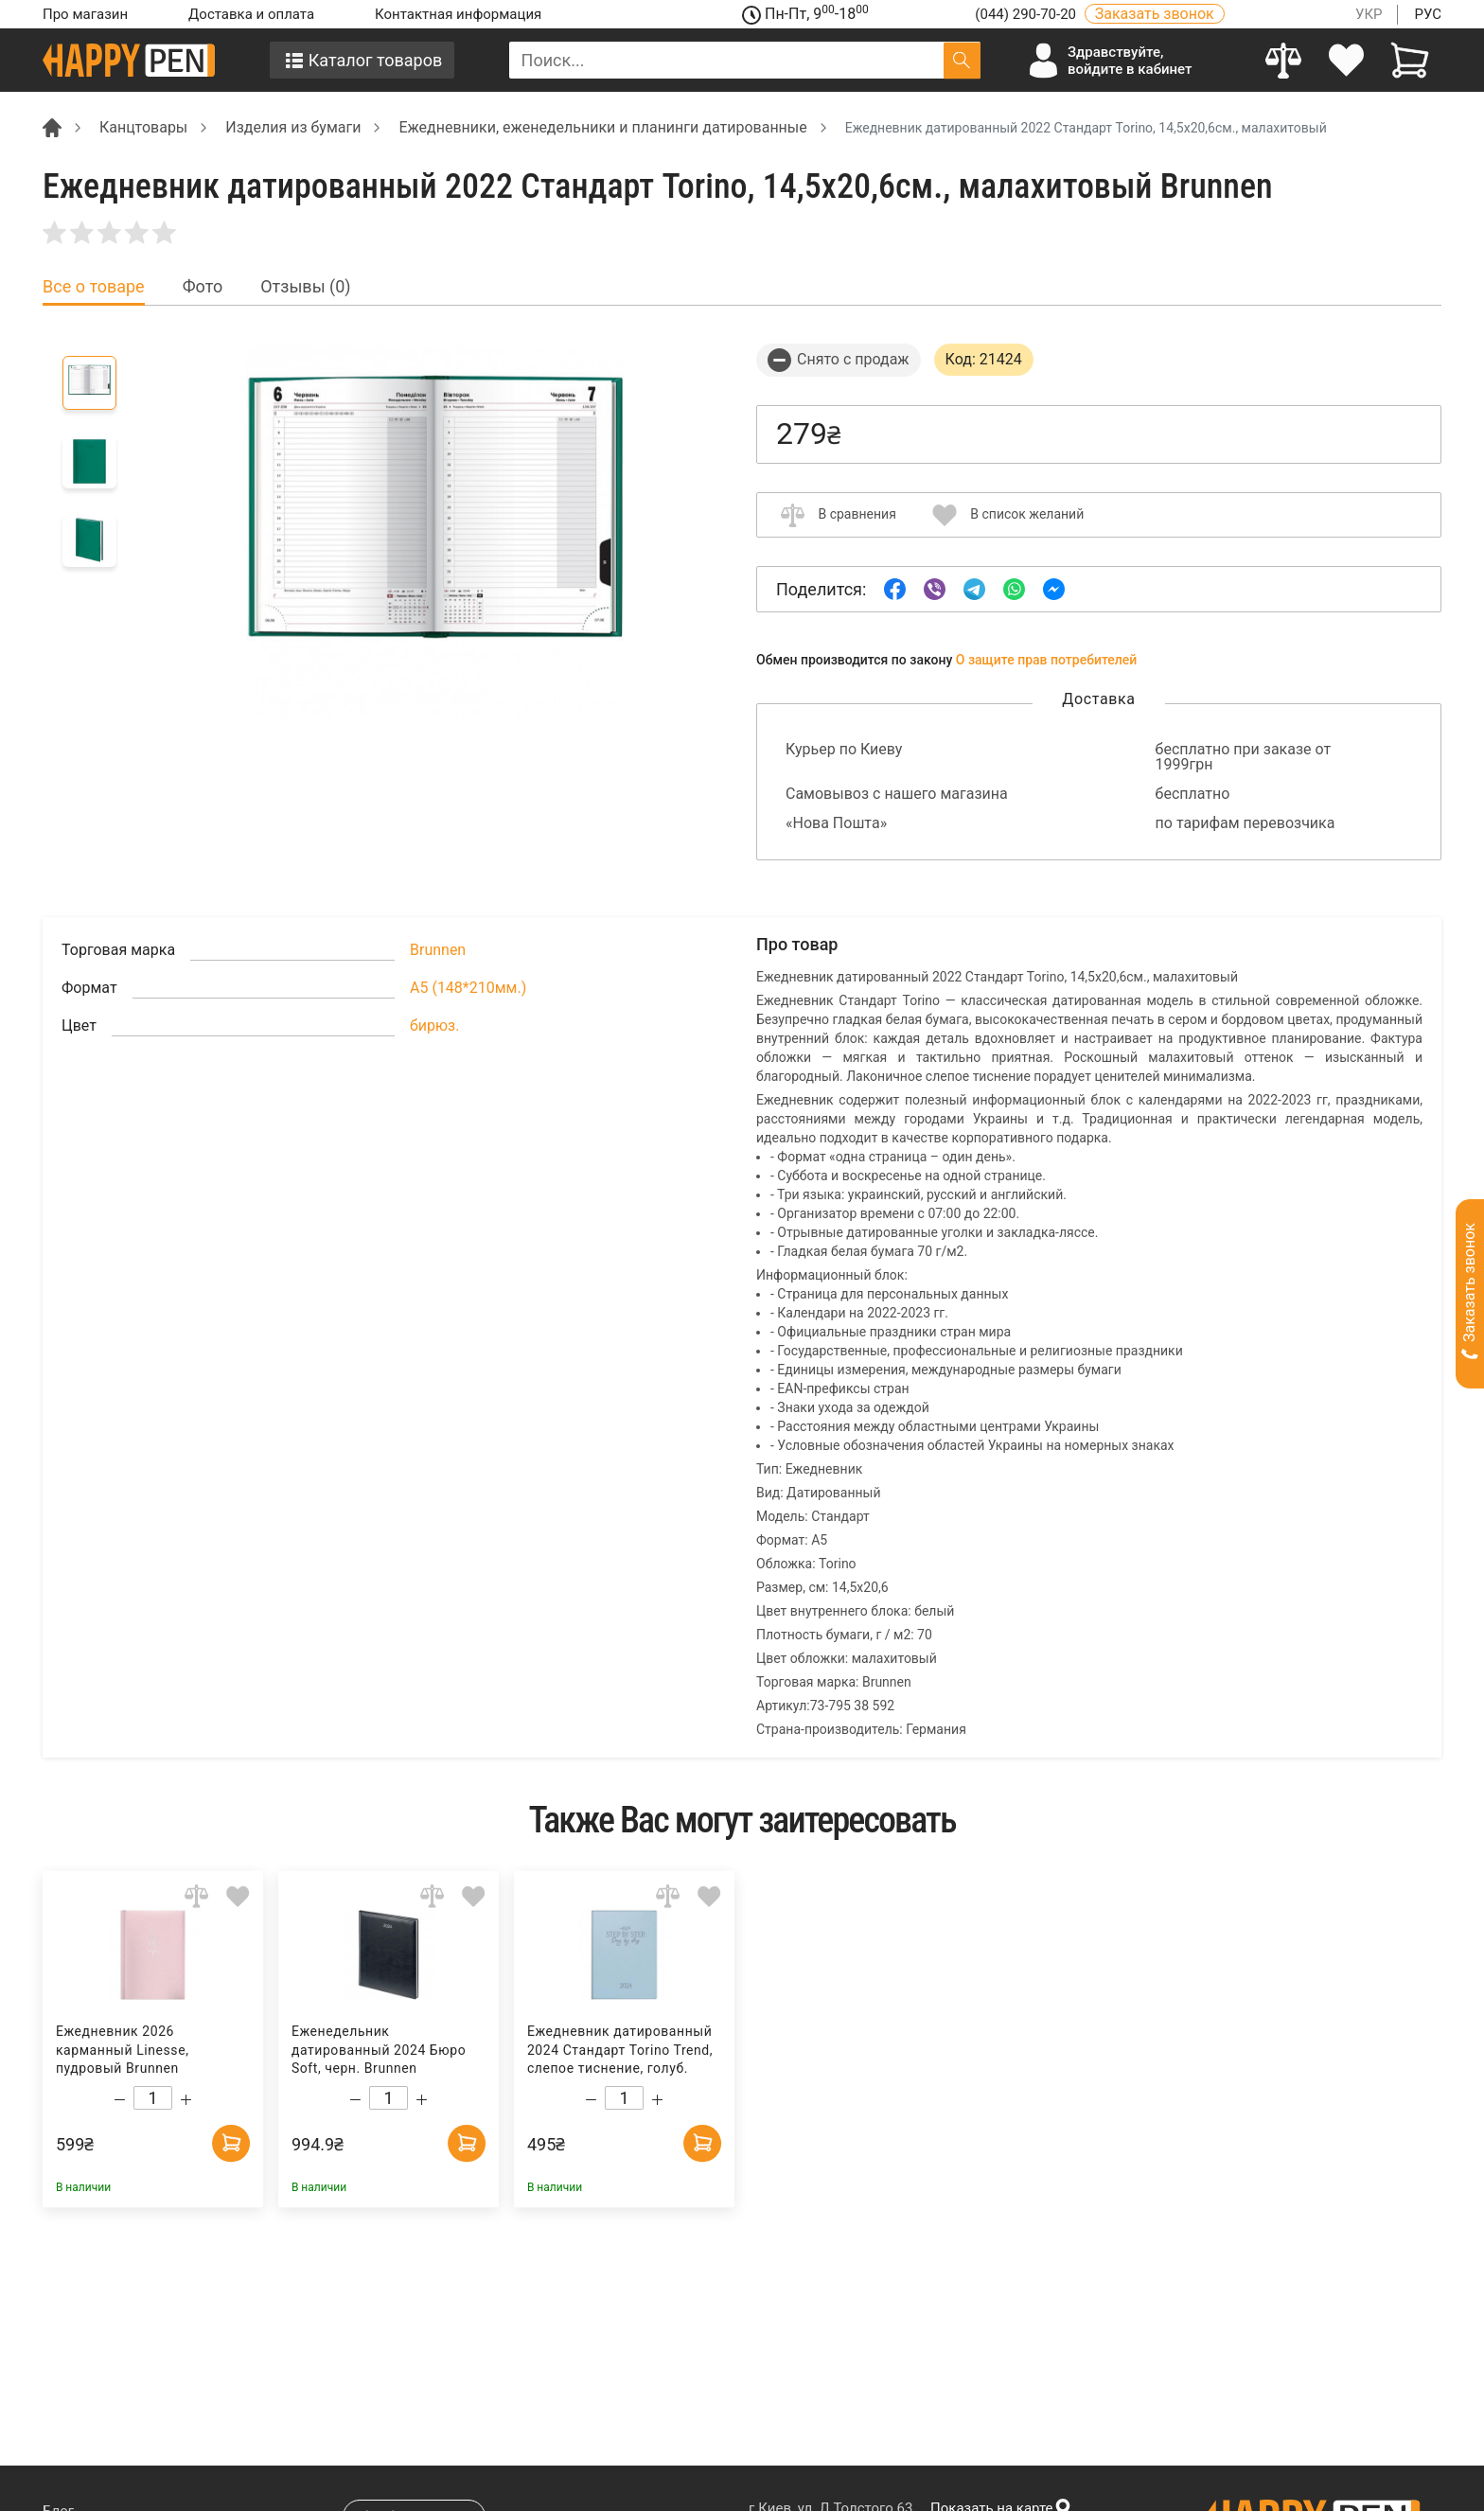  I want to click on [Count], so click(152, 2098).